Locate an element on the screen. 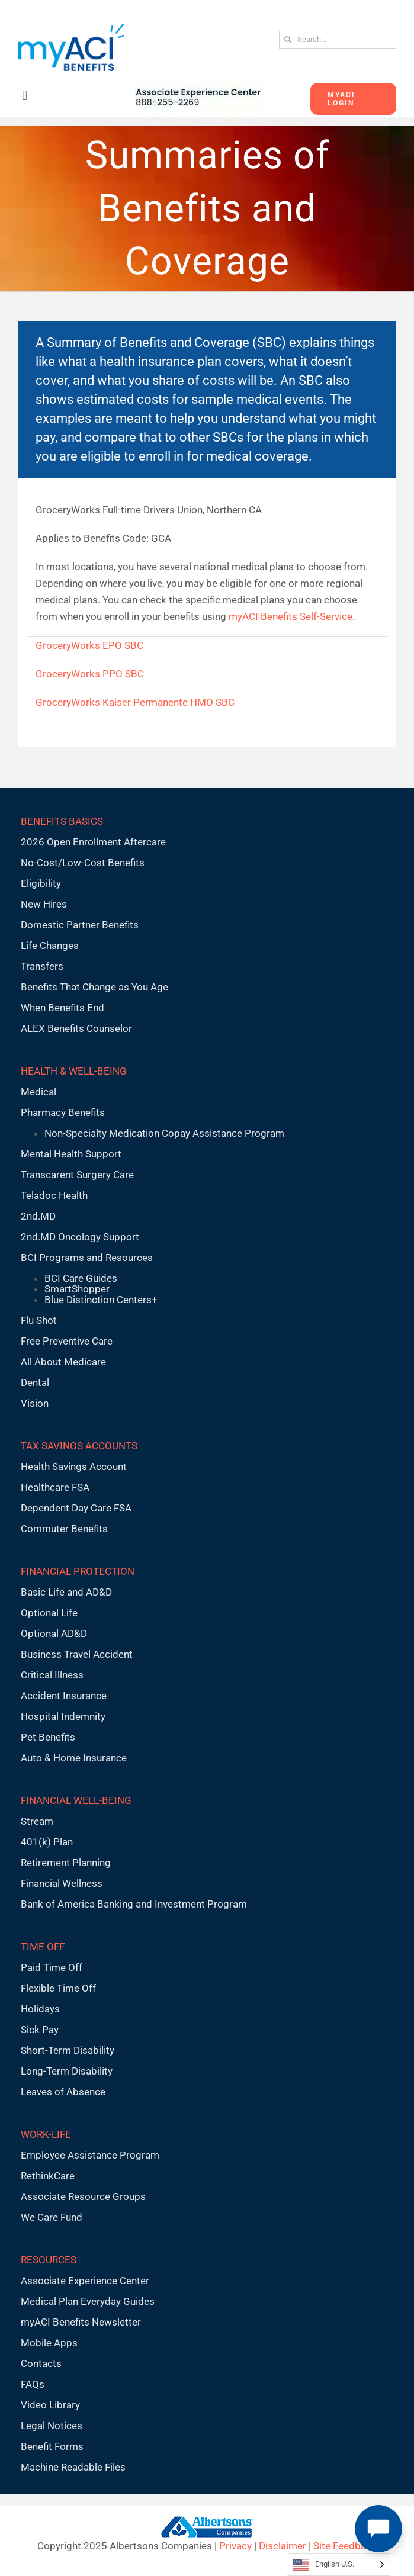 The width and height of the screenshot is (414, 2576). Transfers is located at coordinates (42, 966).